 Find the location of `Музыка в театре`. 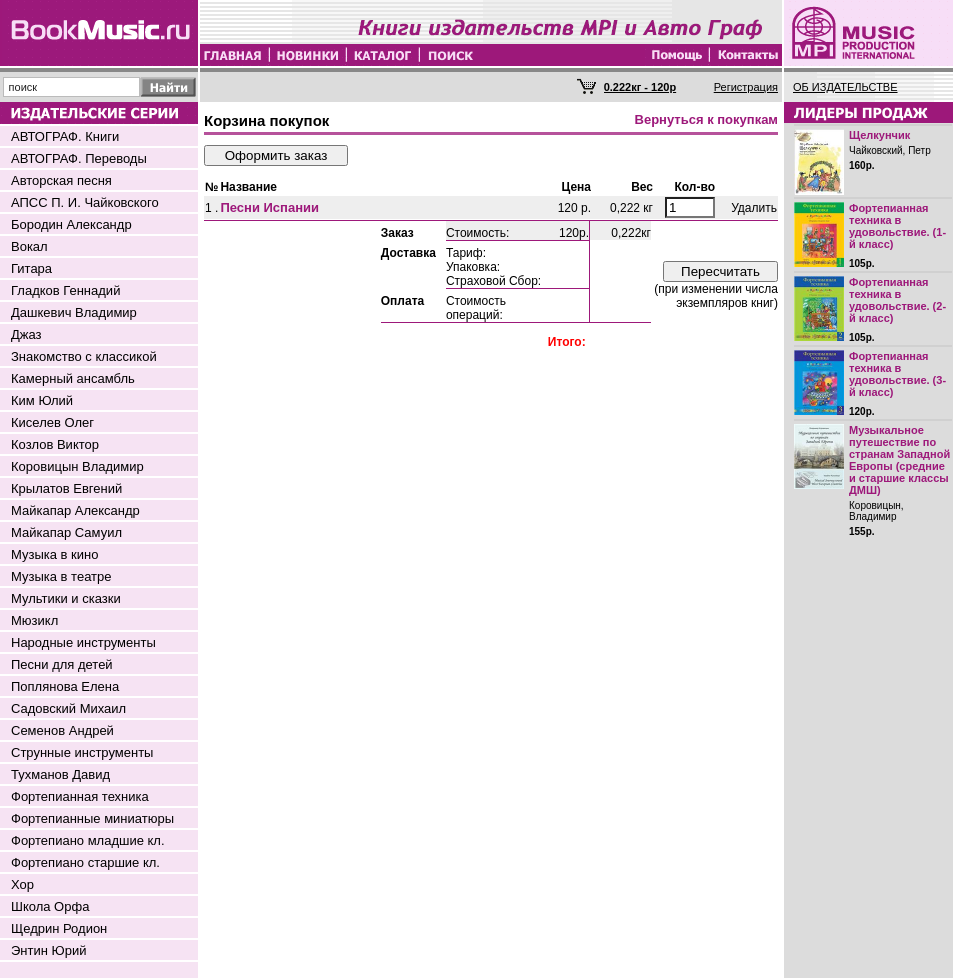

Музыка в театре is located at coordinates (61, 576).